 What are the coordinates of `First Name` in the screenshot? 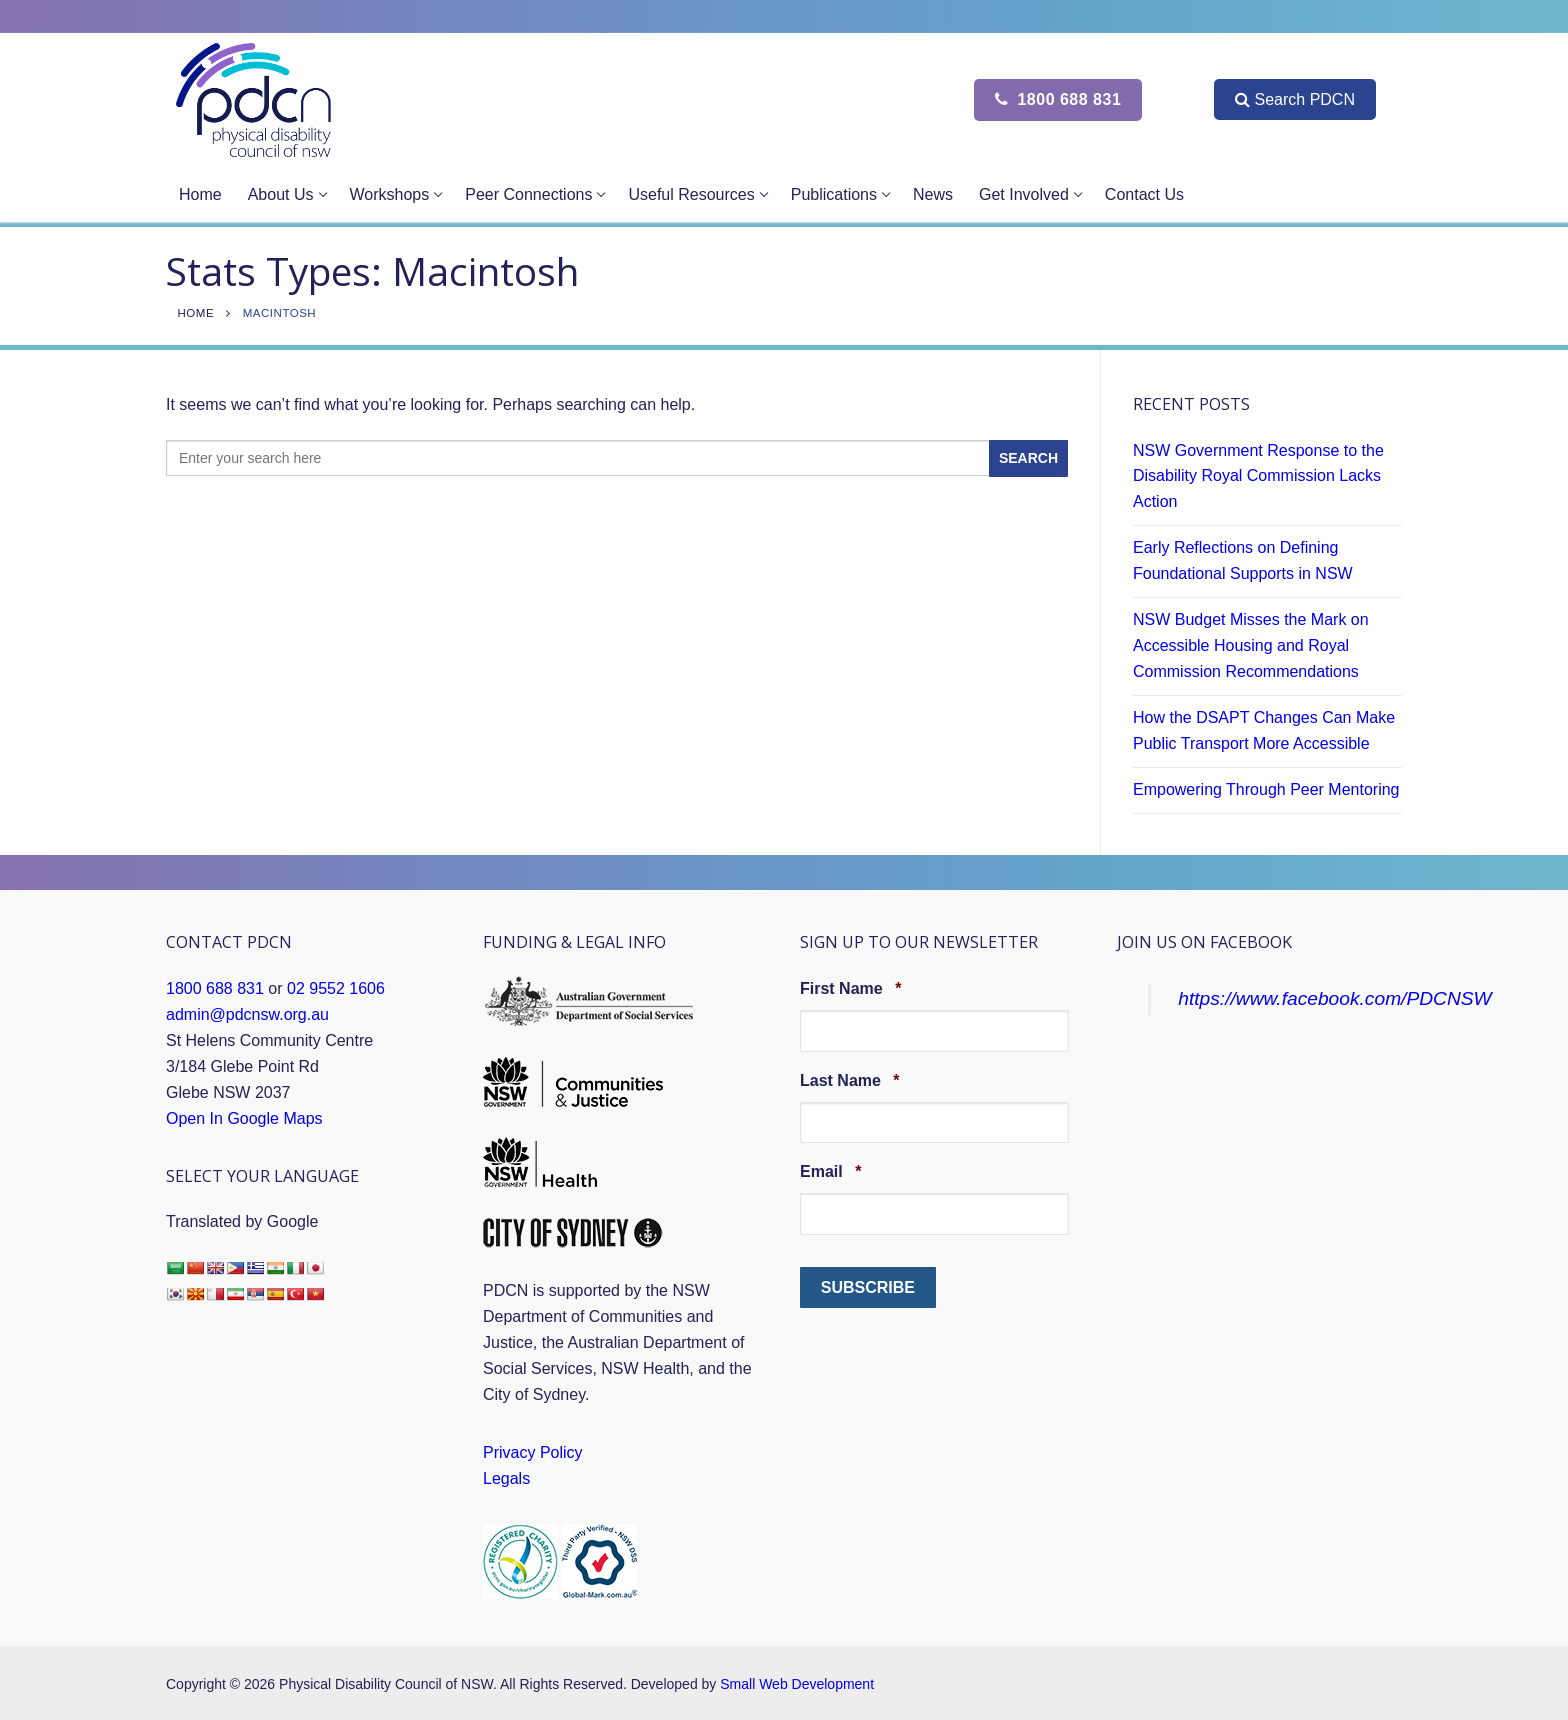 It's located at (850, 988).